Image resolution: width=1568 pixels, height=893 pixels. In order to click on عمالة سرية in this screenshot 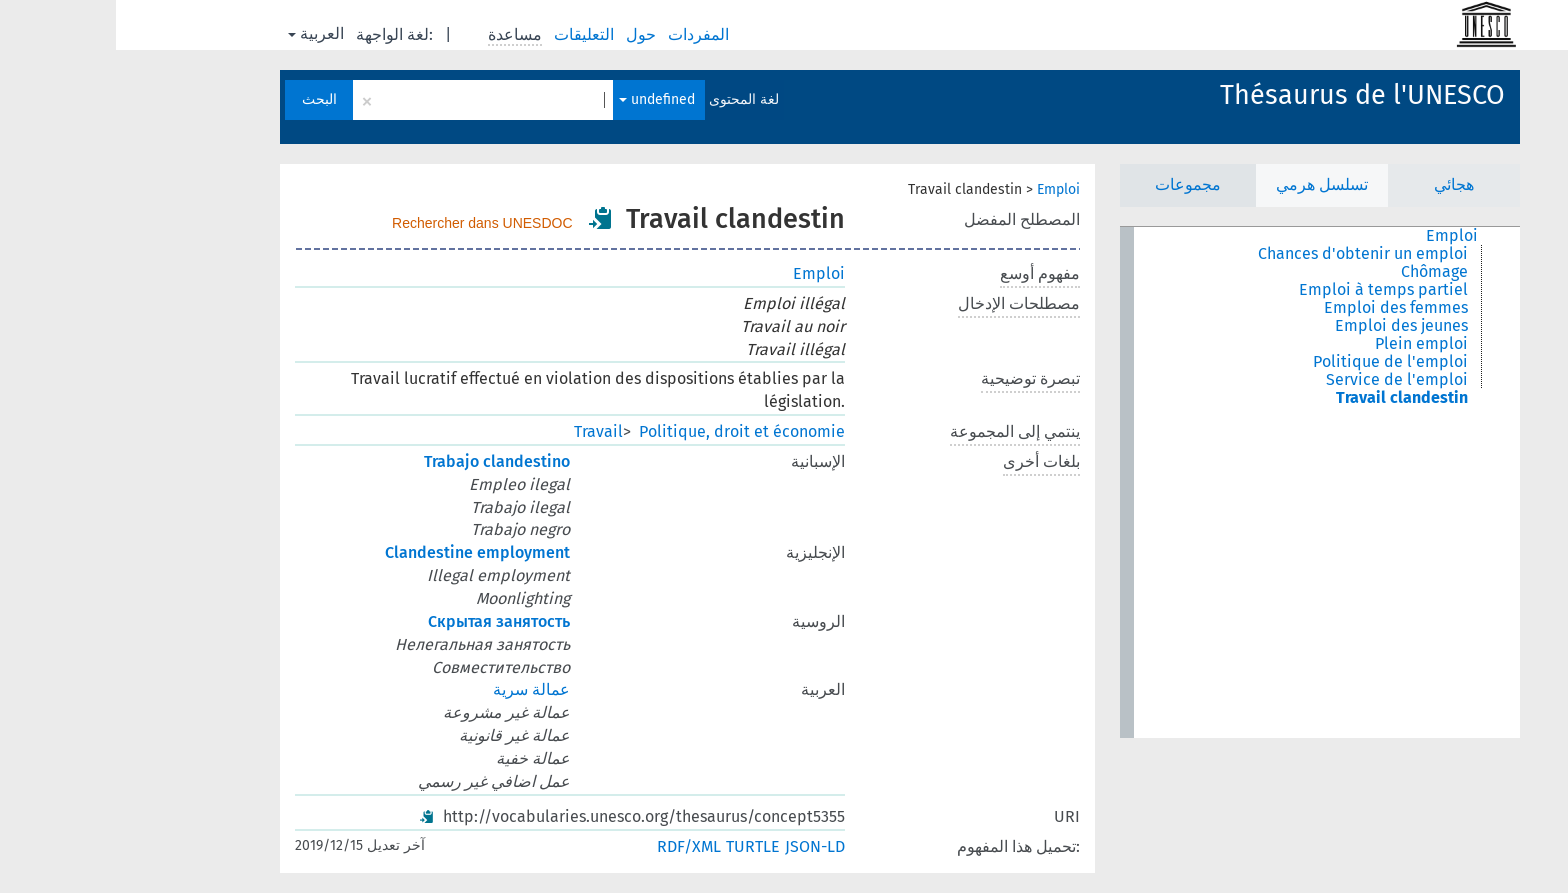, I will do `click(415, 689)`.